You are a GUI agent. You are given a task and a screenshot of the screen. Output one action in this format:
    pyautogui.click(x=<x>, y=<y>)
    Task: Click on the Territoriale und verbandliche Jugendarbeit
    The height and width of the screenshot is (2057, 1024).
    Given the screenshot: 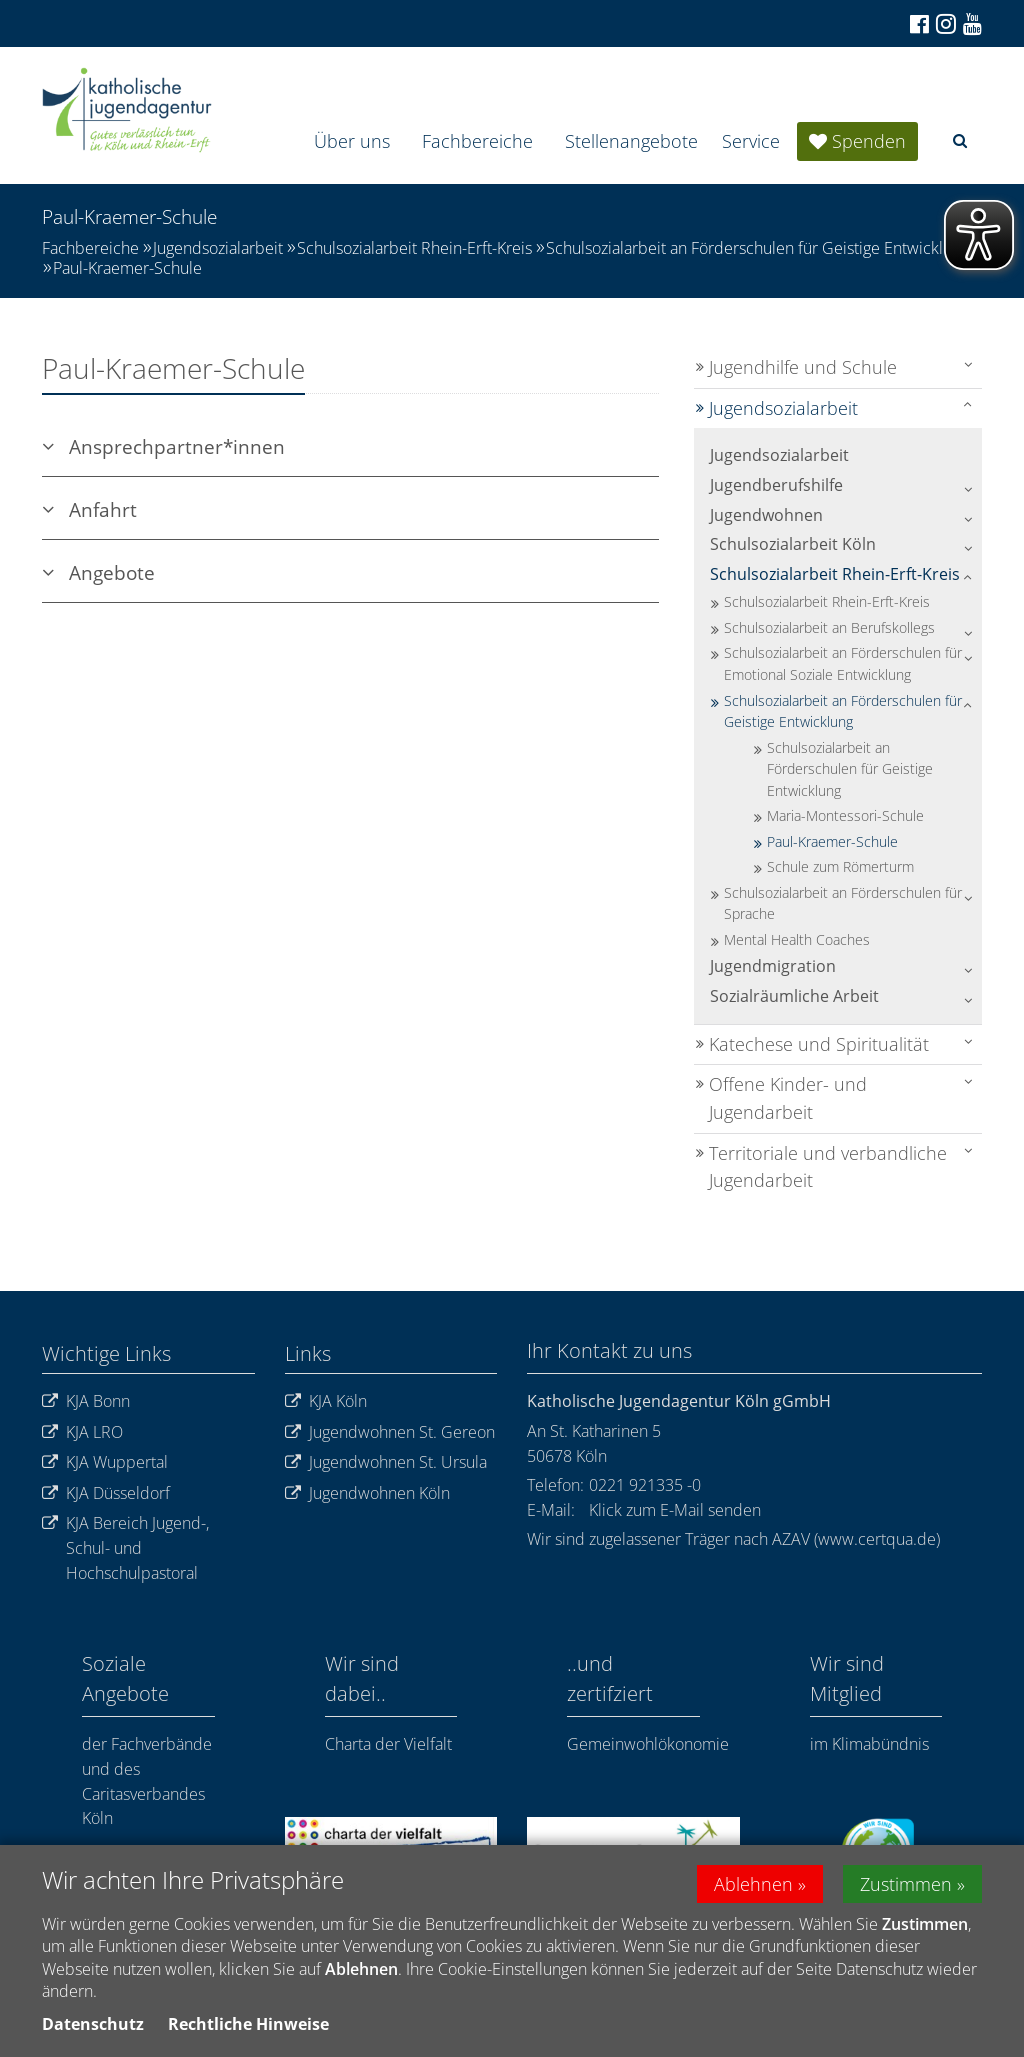 What is the action you would take?
    pyautogui.click(x=828, y=1167)
    